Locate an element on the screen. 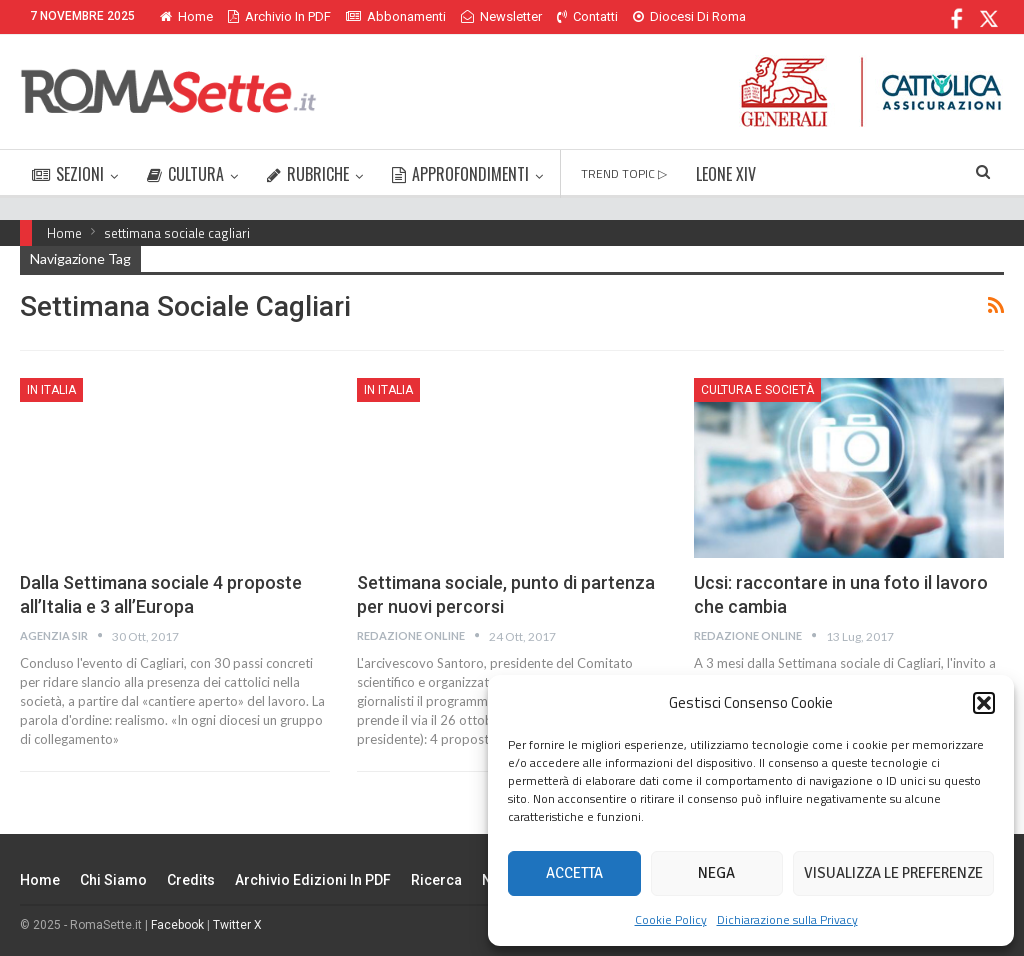 This screenshot has height=956, width=1024. TREND TOPIC ▷ is located at coordinates (624, 173).